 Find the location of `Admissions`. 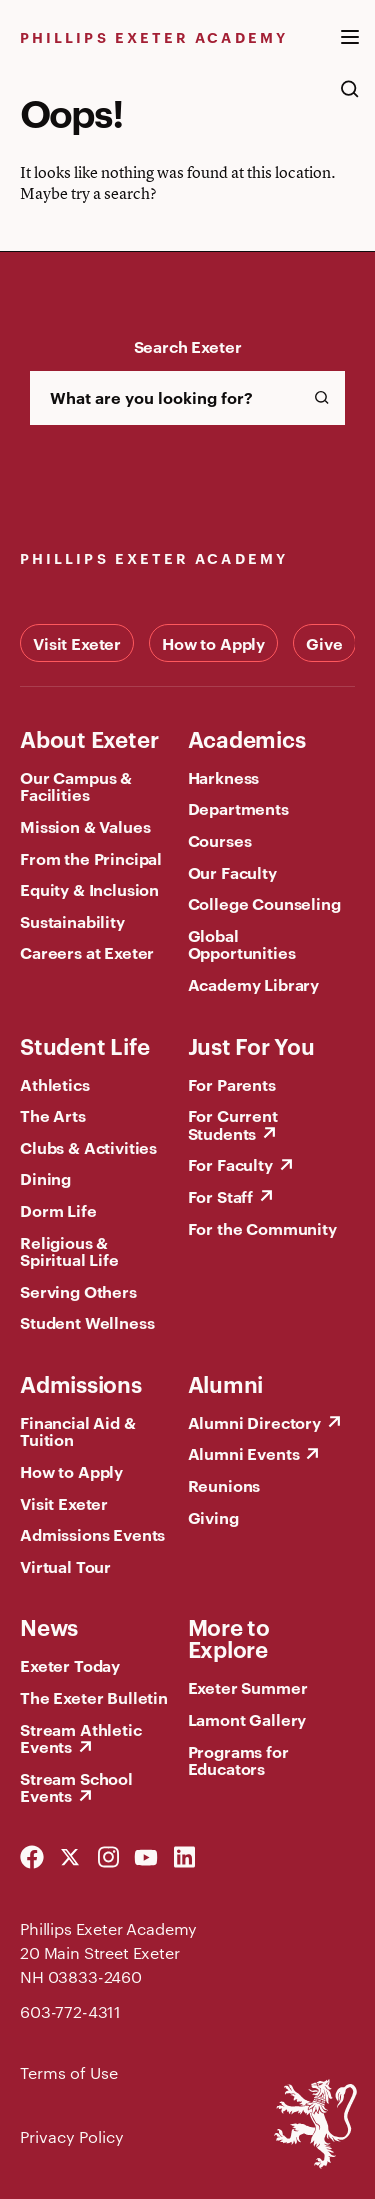

Admissions is located at coordinates (81, 1383).